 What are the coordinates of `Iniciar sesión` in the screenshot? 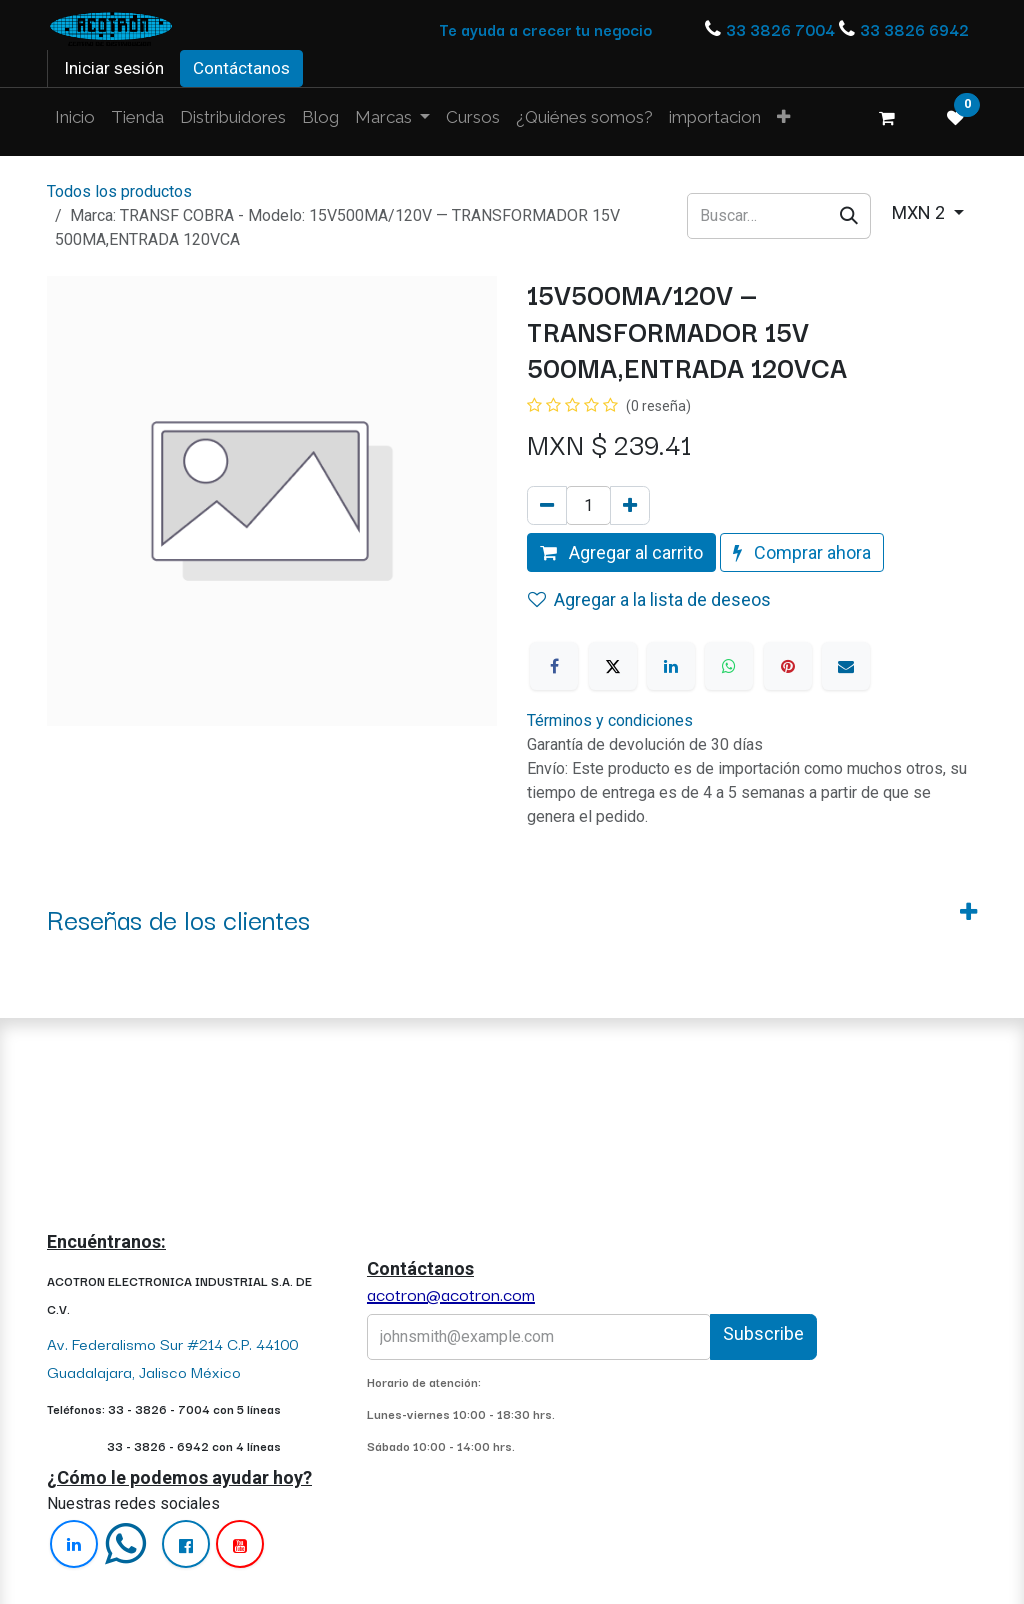 It's located at (114, 68).